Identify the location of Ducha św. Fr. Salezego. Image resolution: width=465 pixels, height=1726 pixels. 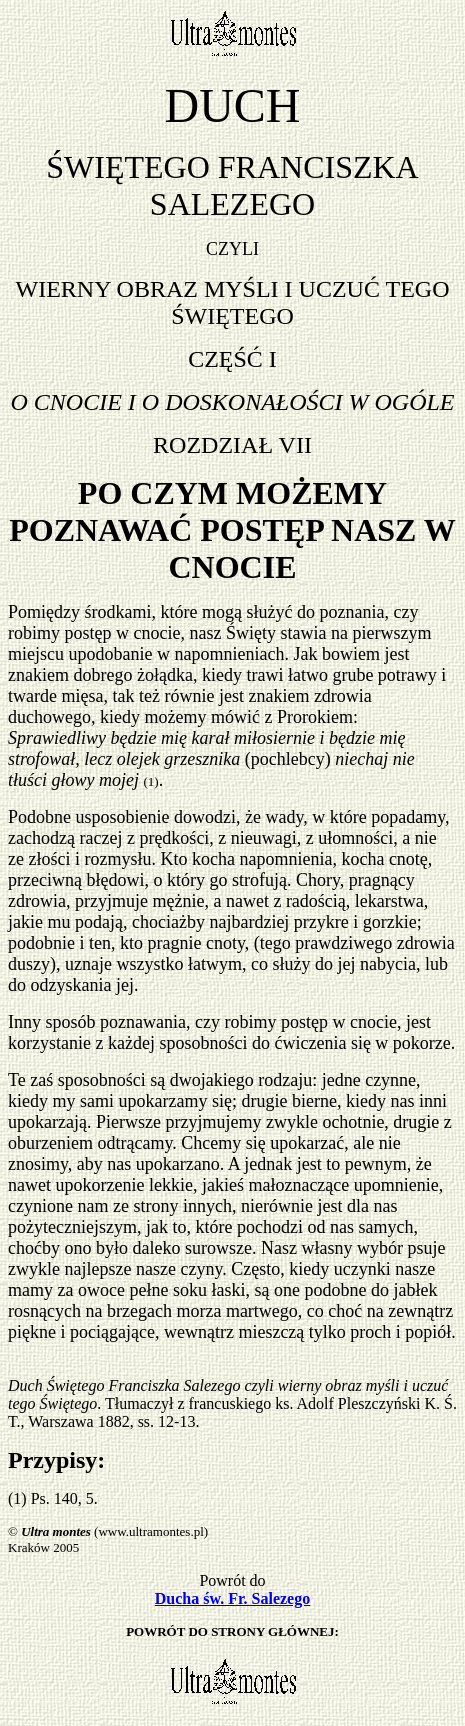
(232, 1598).